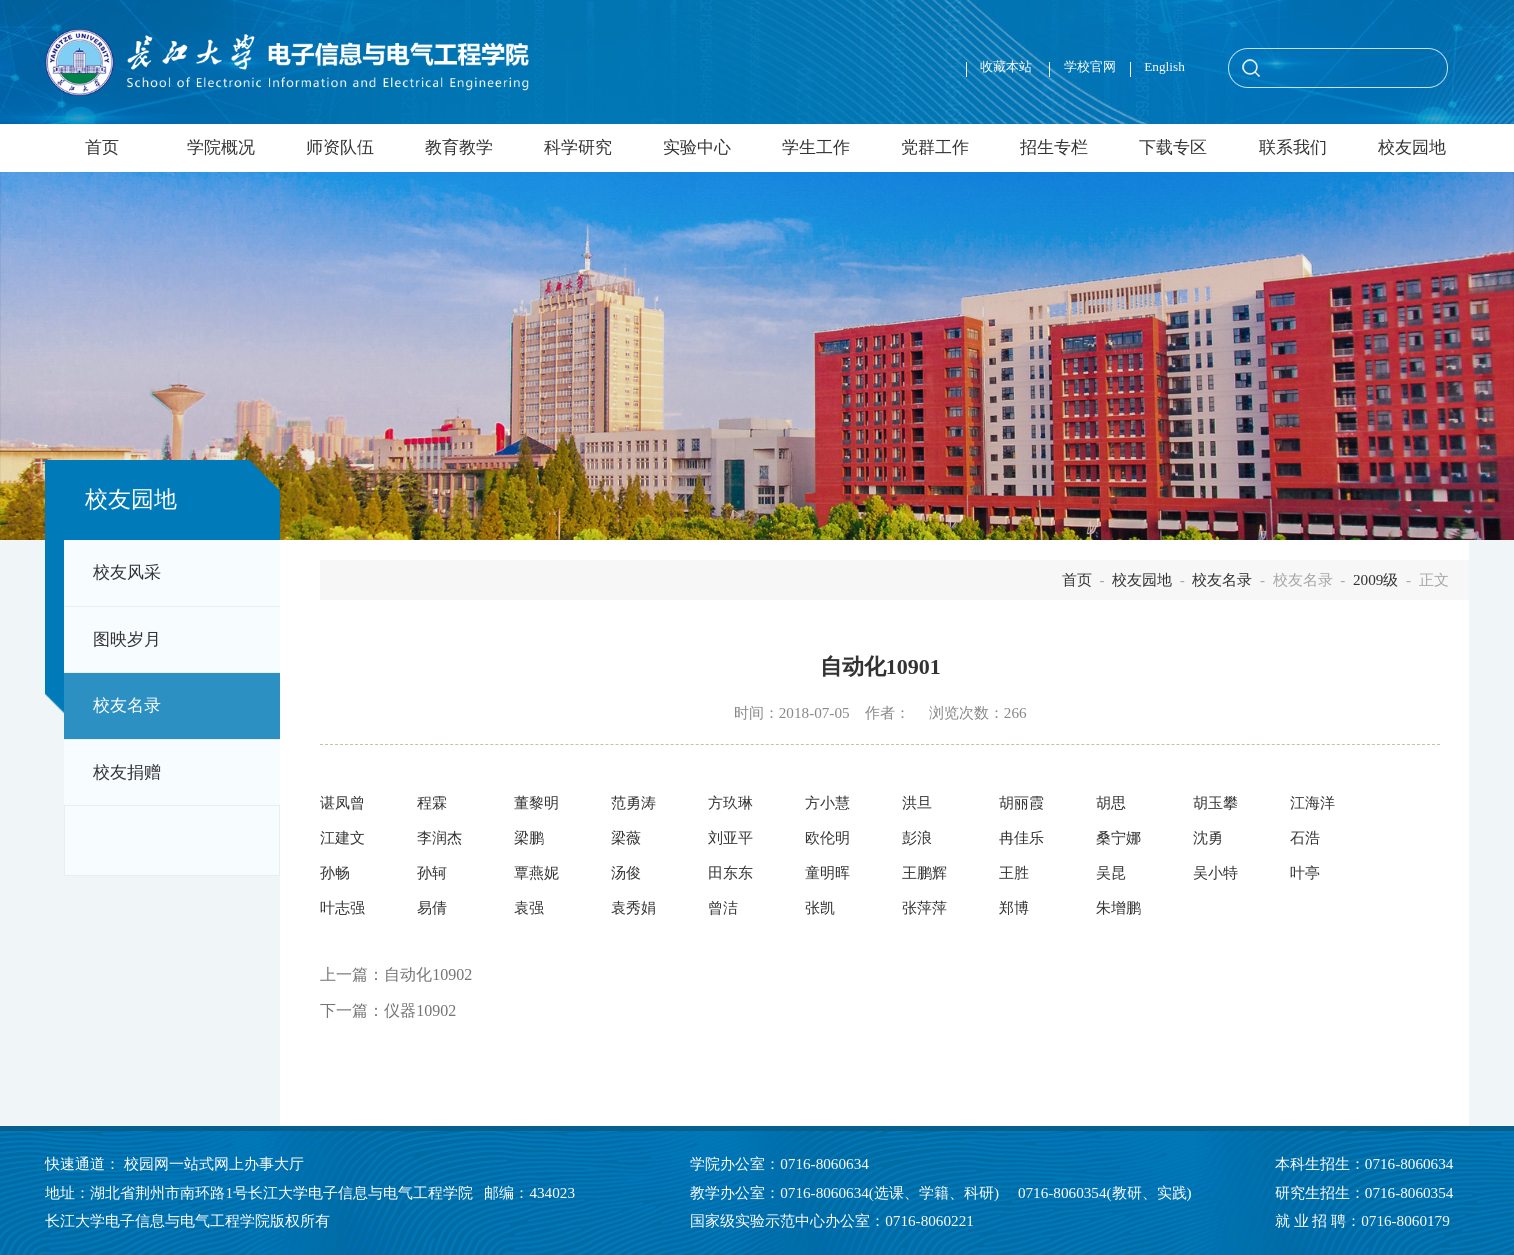 The width and height of the screenshot is (1514, 1255). Describe the element at coordinates (127, 772) in the screenshot. I see `校友捐赠` at that location.